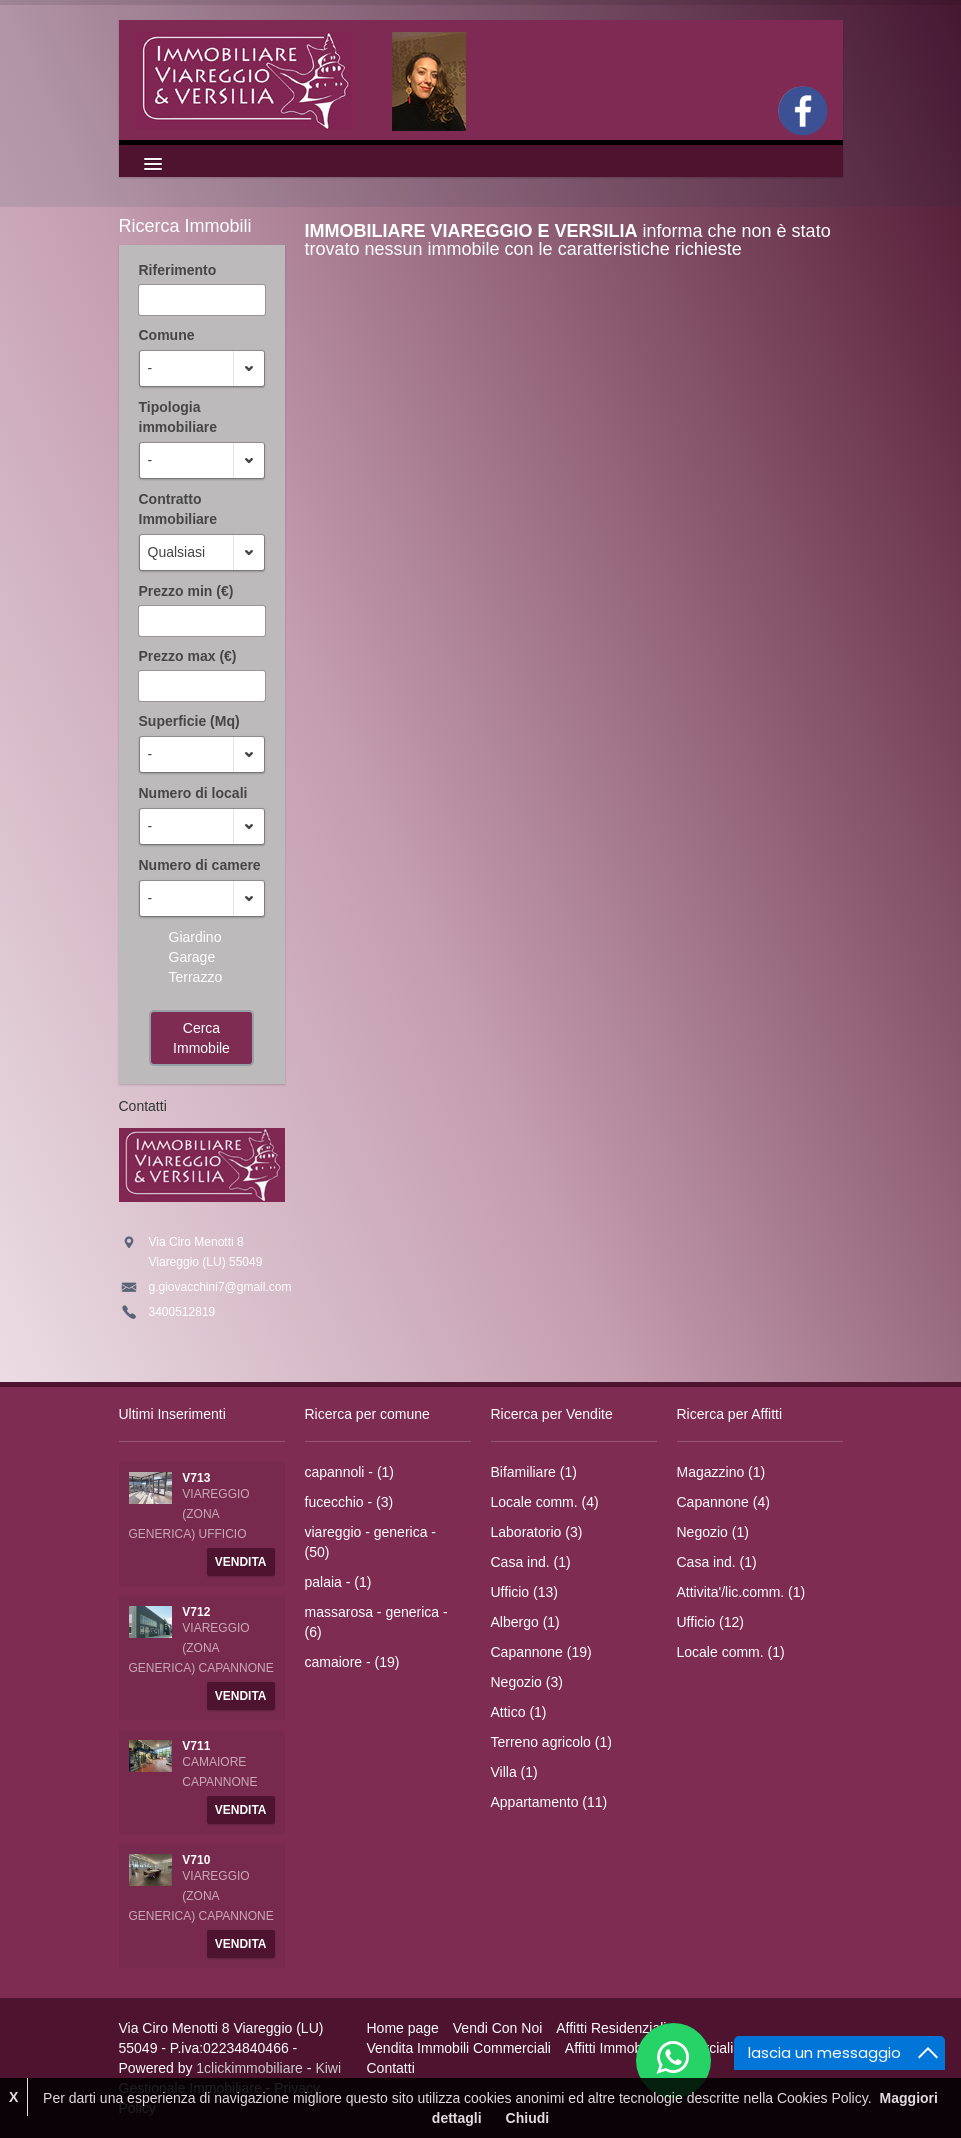  Describe the element at coordinates (459, 2048) in the screenshot. I see `Vendita Immobili Commerciali` at that location.